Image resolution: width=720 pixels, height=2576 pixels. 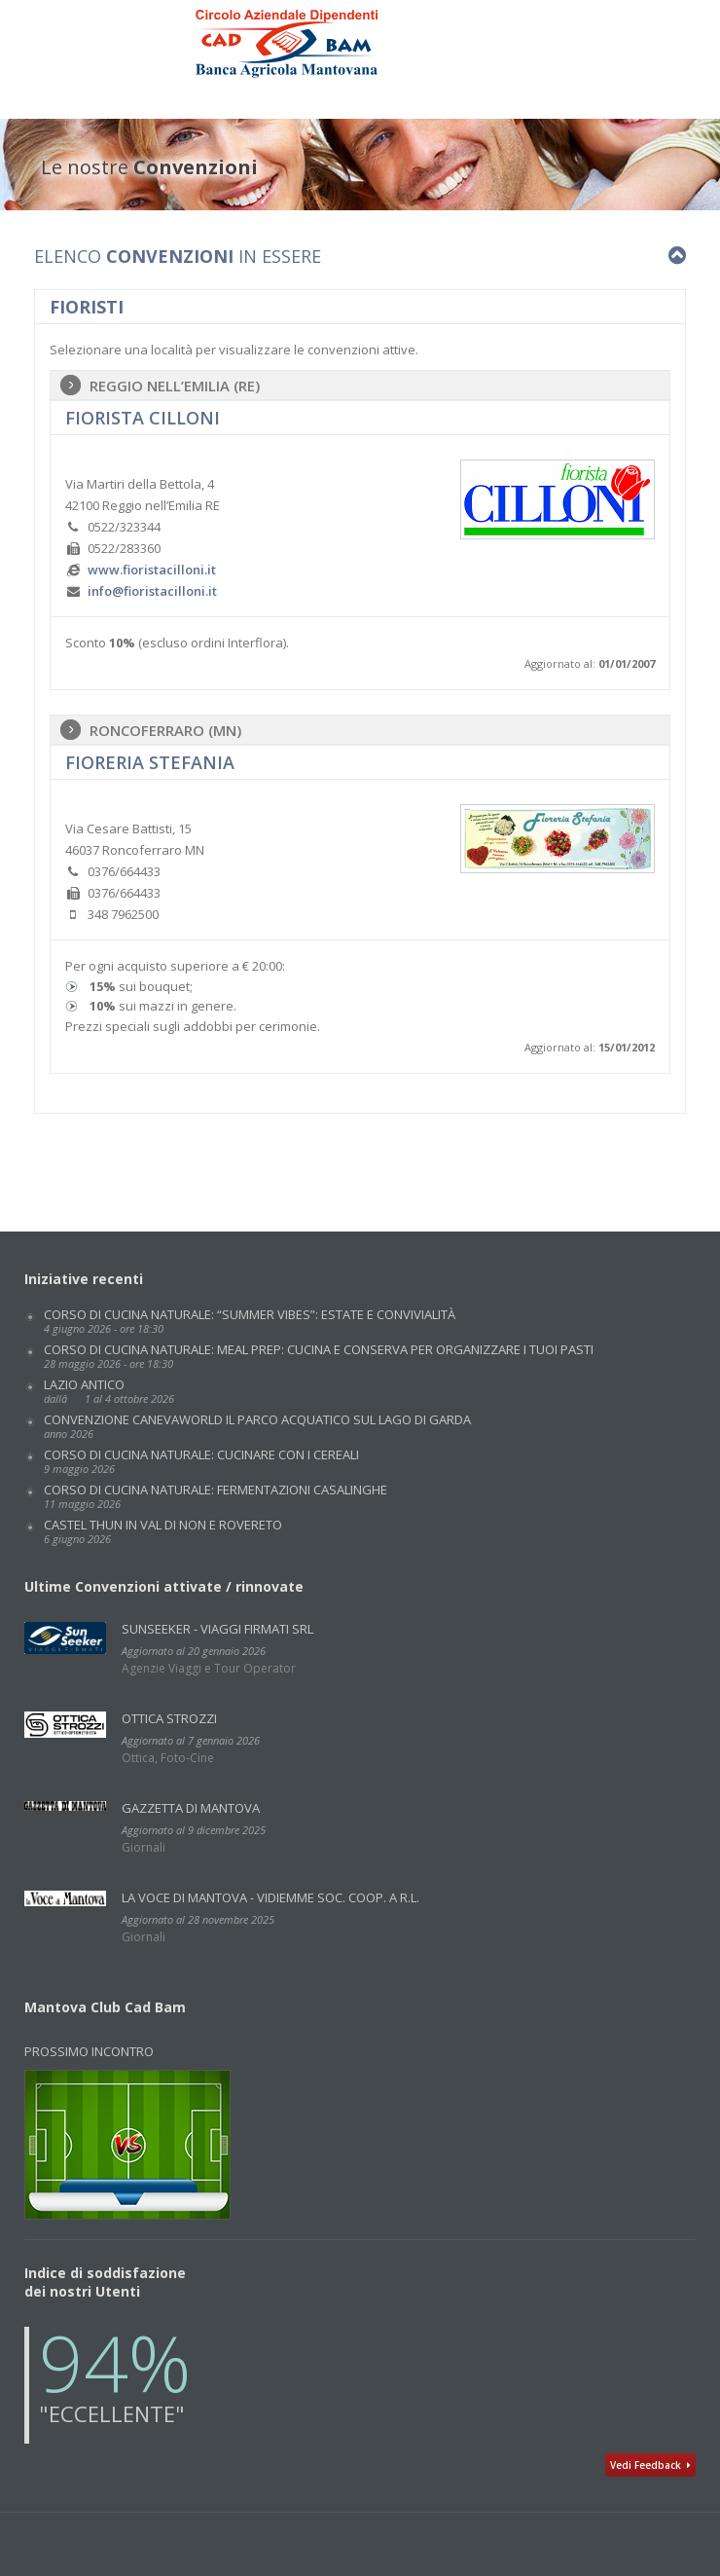 I want to click on GAZZETTA DI MANTOVA, so click(x=191, y=1808).